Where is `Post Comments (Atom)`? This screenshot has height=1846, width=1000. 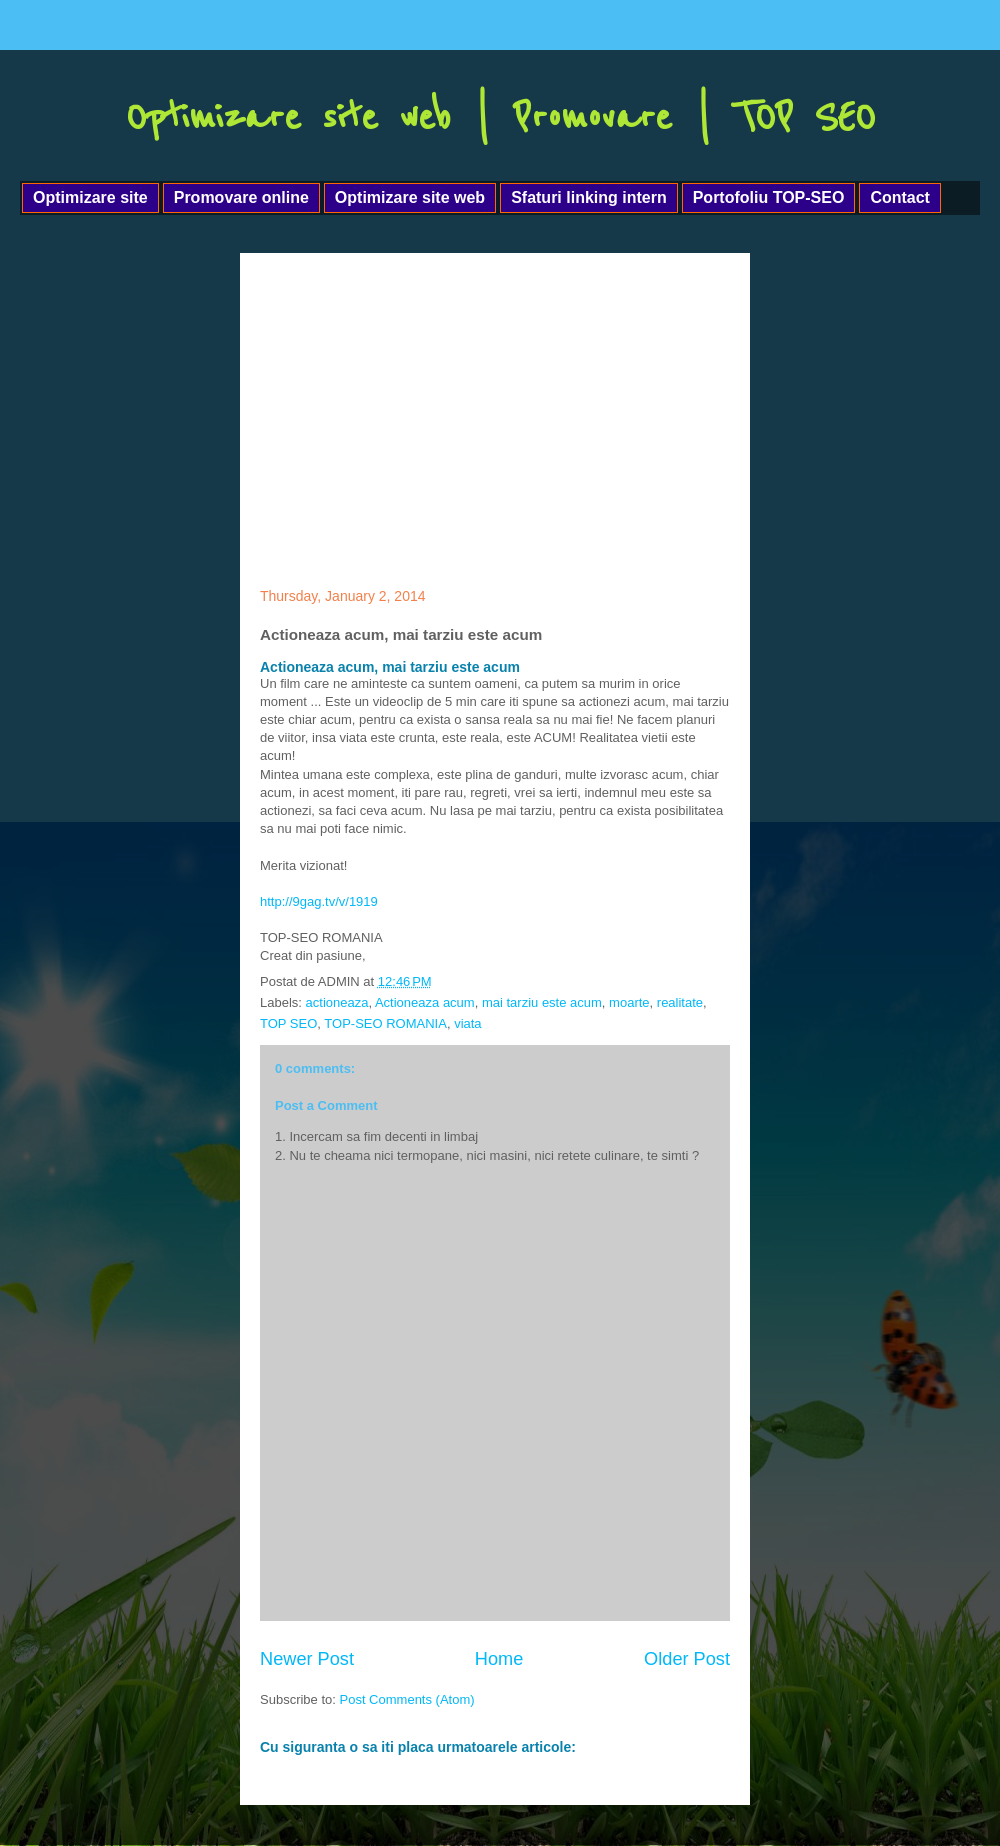
Post Comments (Atom) is located at coordinates (407, 1699).